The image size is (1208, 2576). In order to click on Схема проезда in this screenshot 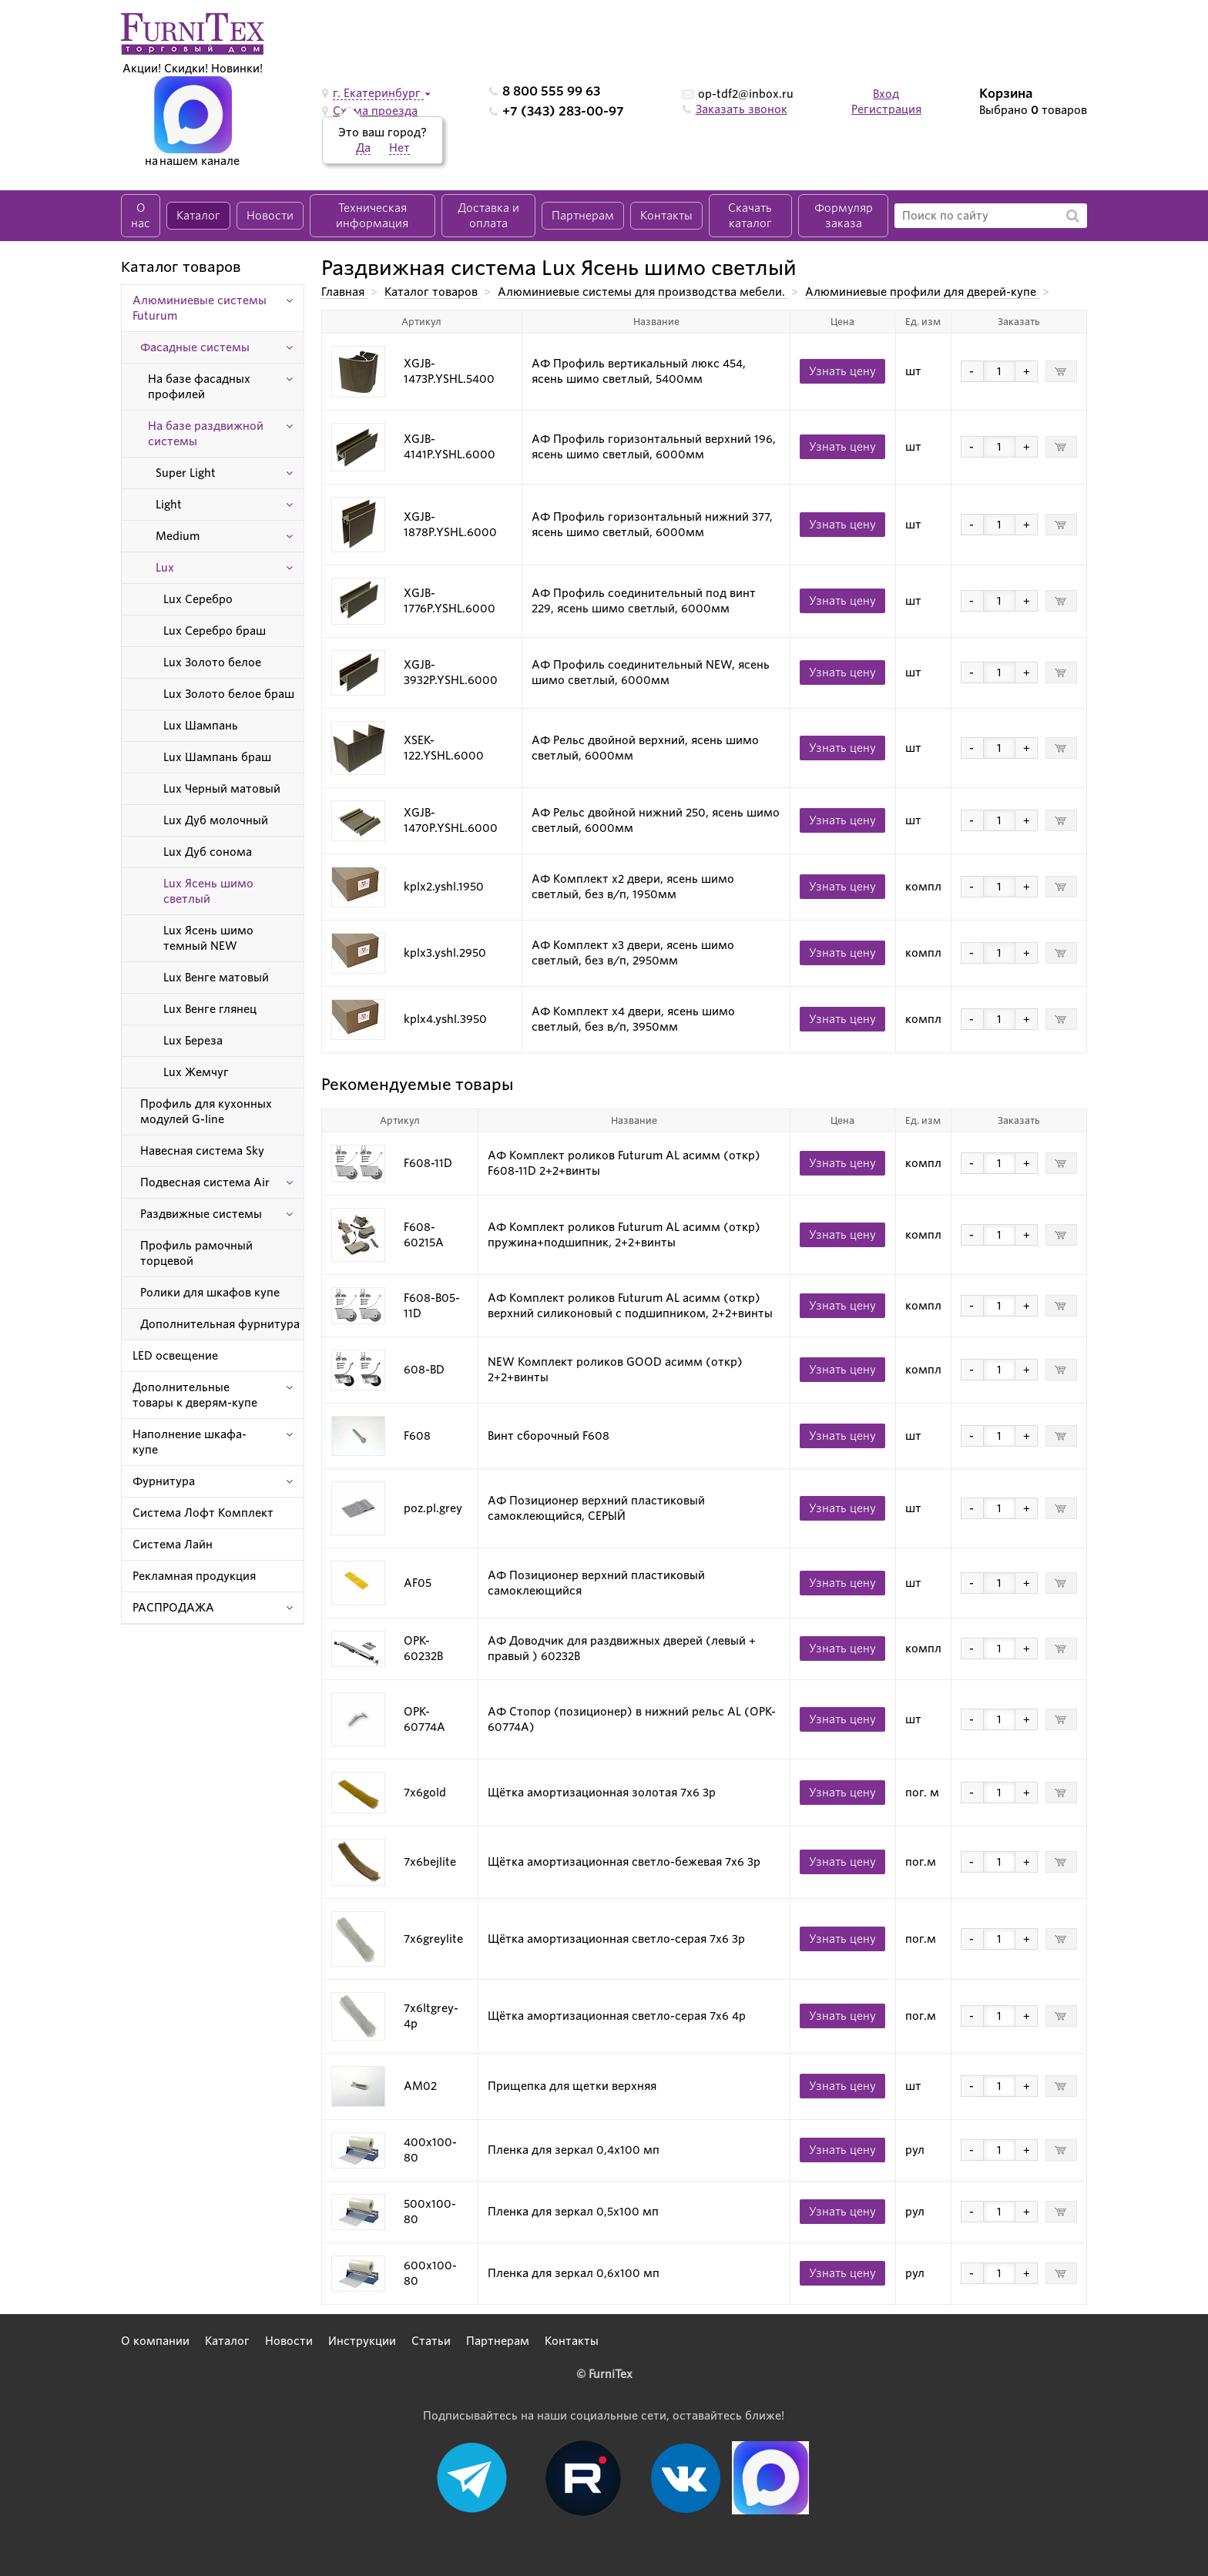, I will do `click(375, 111)`.